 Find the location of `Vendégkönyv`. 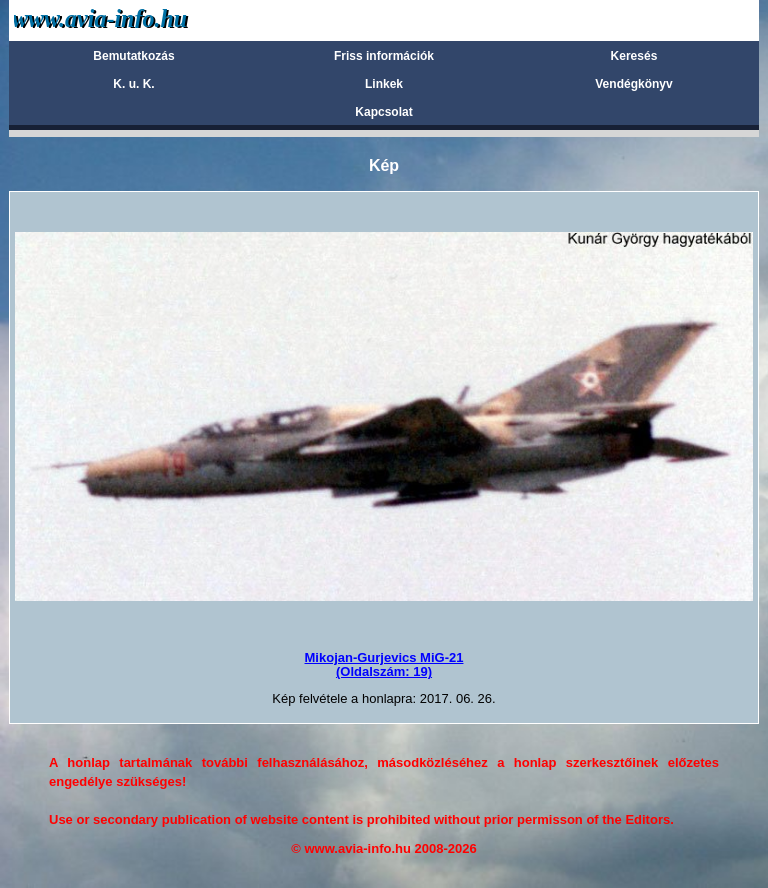

Vendégkönyv is located at coordinates (633, 84).